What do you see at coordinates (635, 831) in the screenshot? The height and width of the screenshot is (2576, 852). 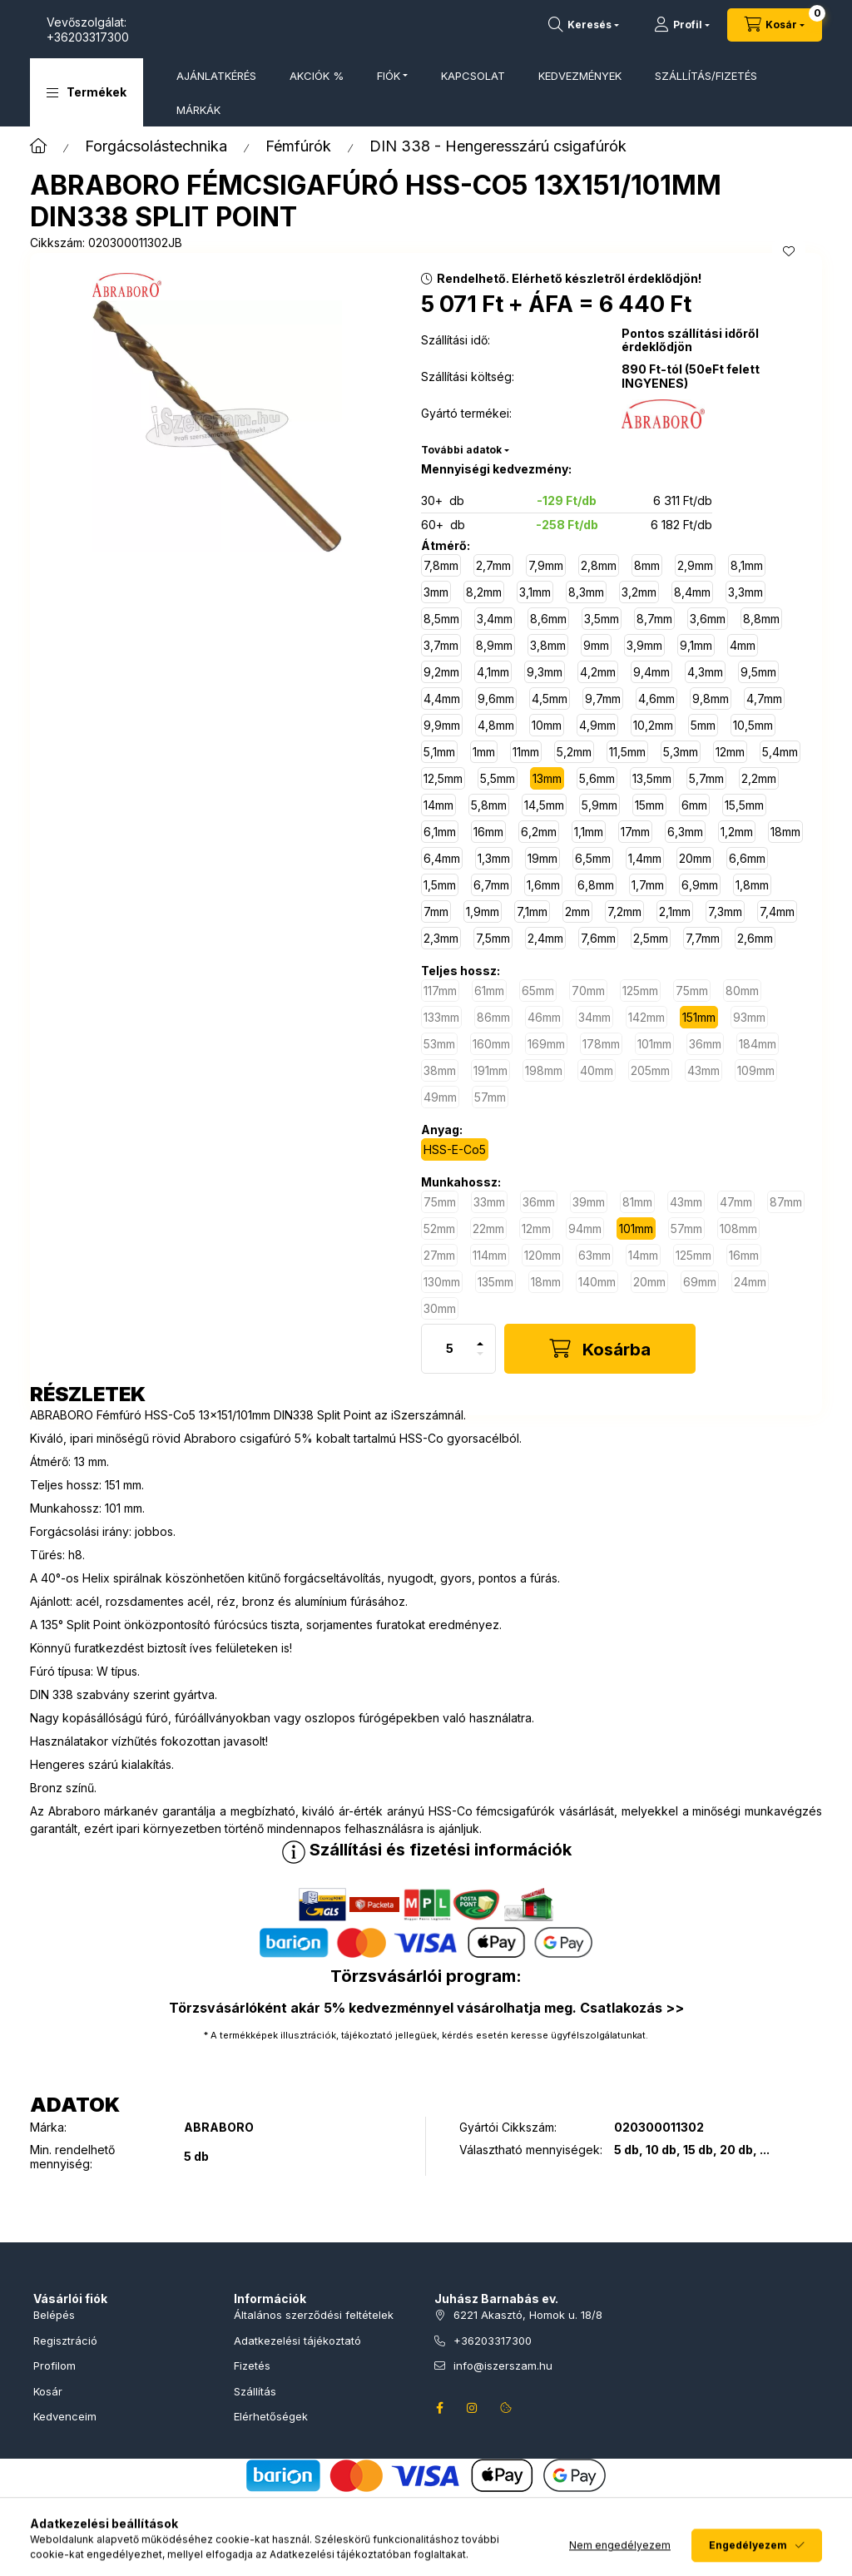 I see `[17mm]` at bounding box center [635, 831].